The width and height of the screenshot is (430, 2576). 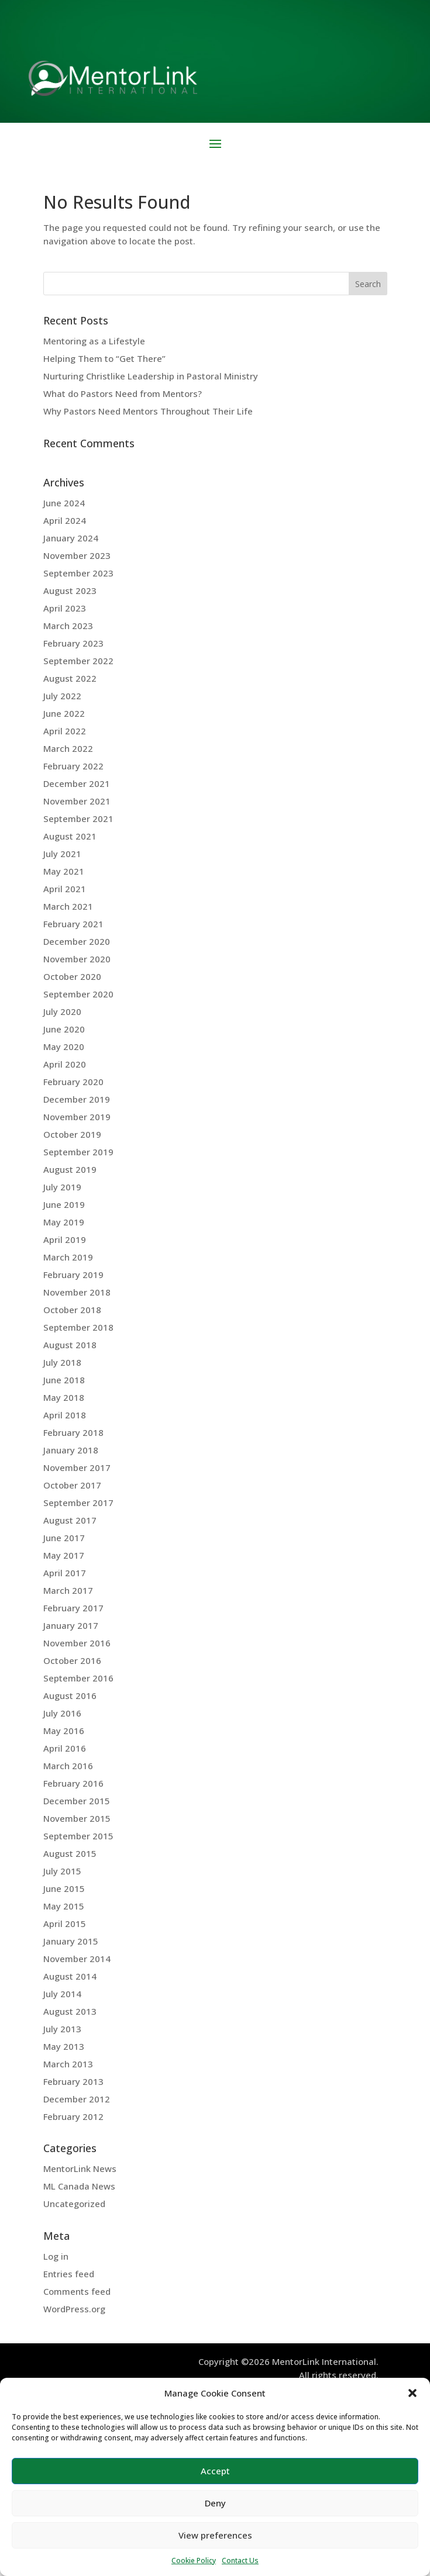 What do you see at coordinates (76, 1801) in the screenshot?
I see `December 2015` at bounding box center [76, 1801].